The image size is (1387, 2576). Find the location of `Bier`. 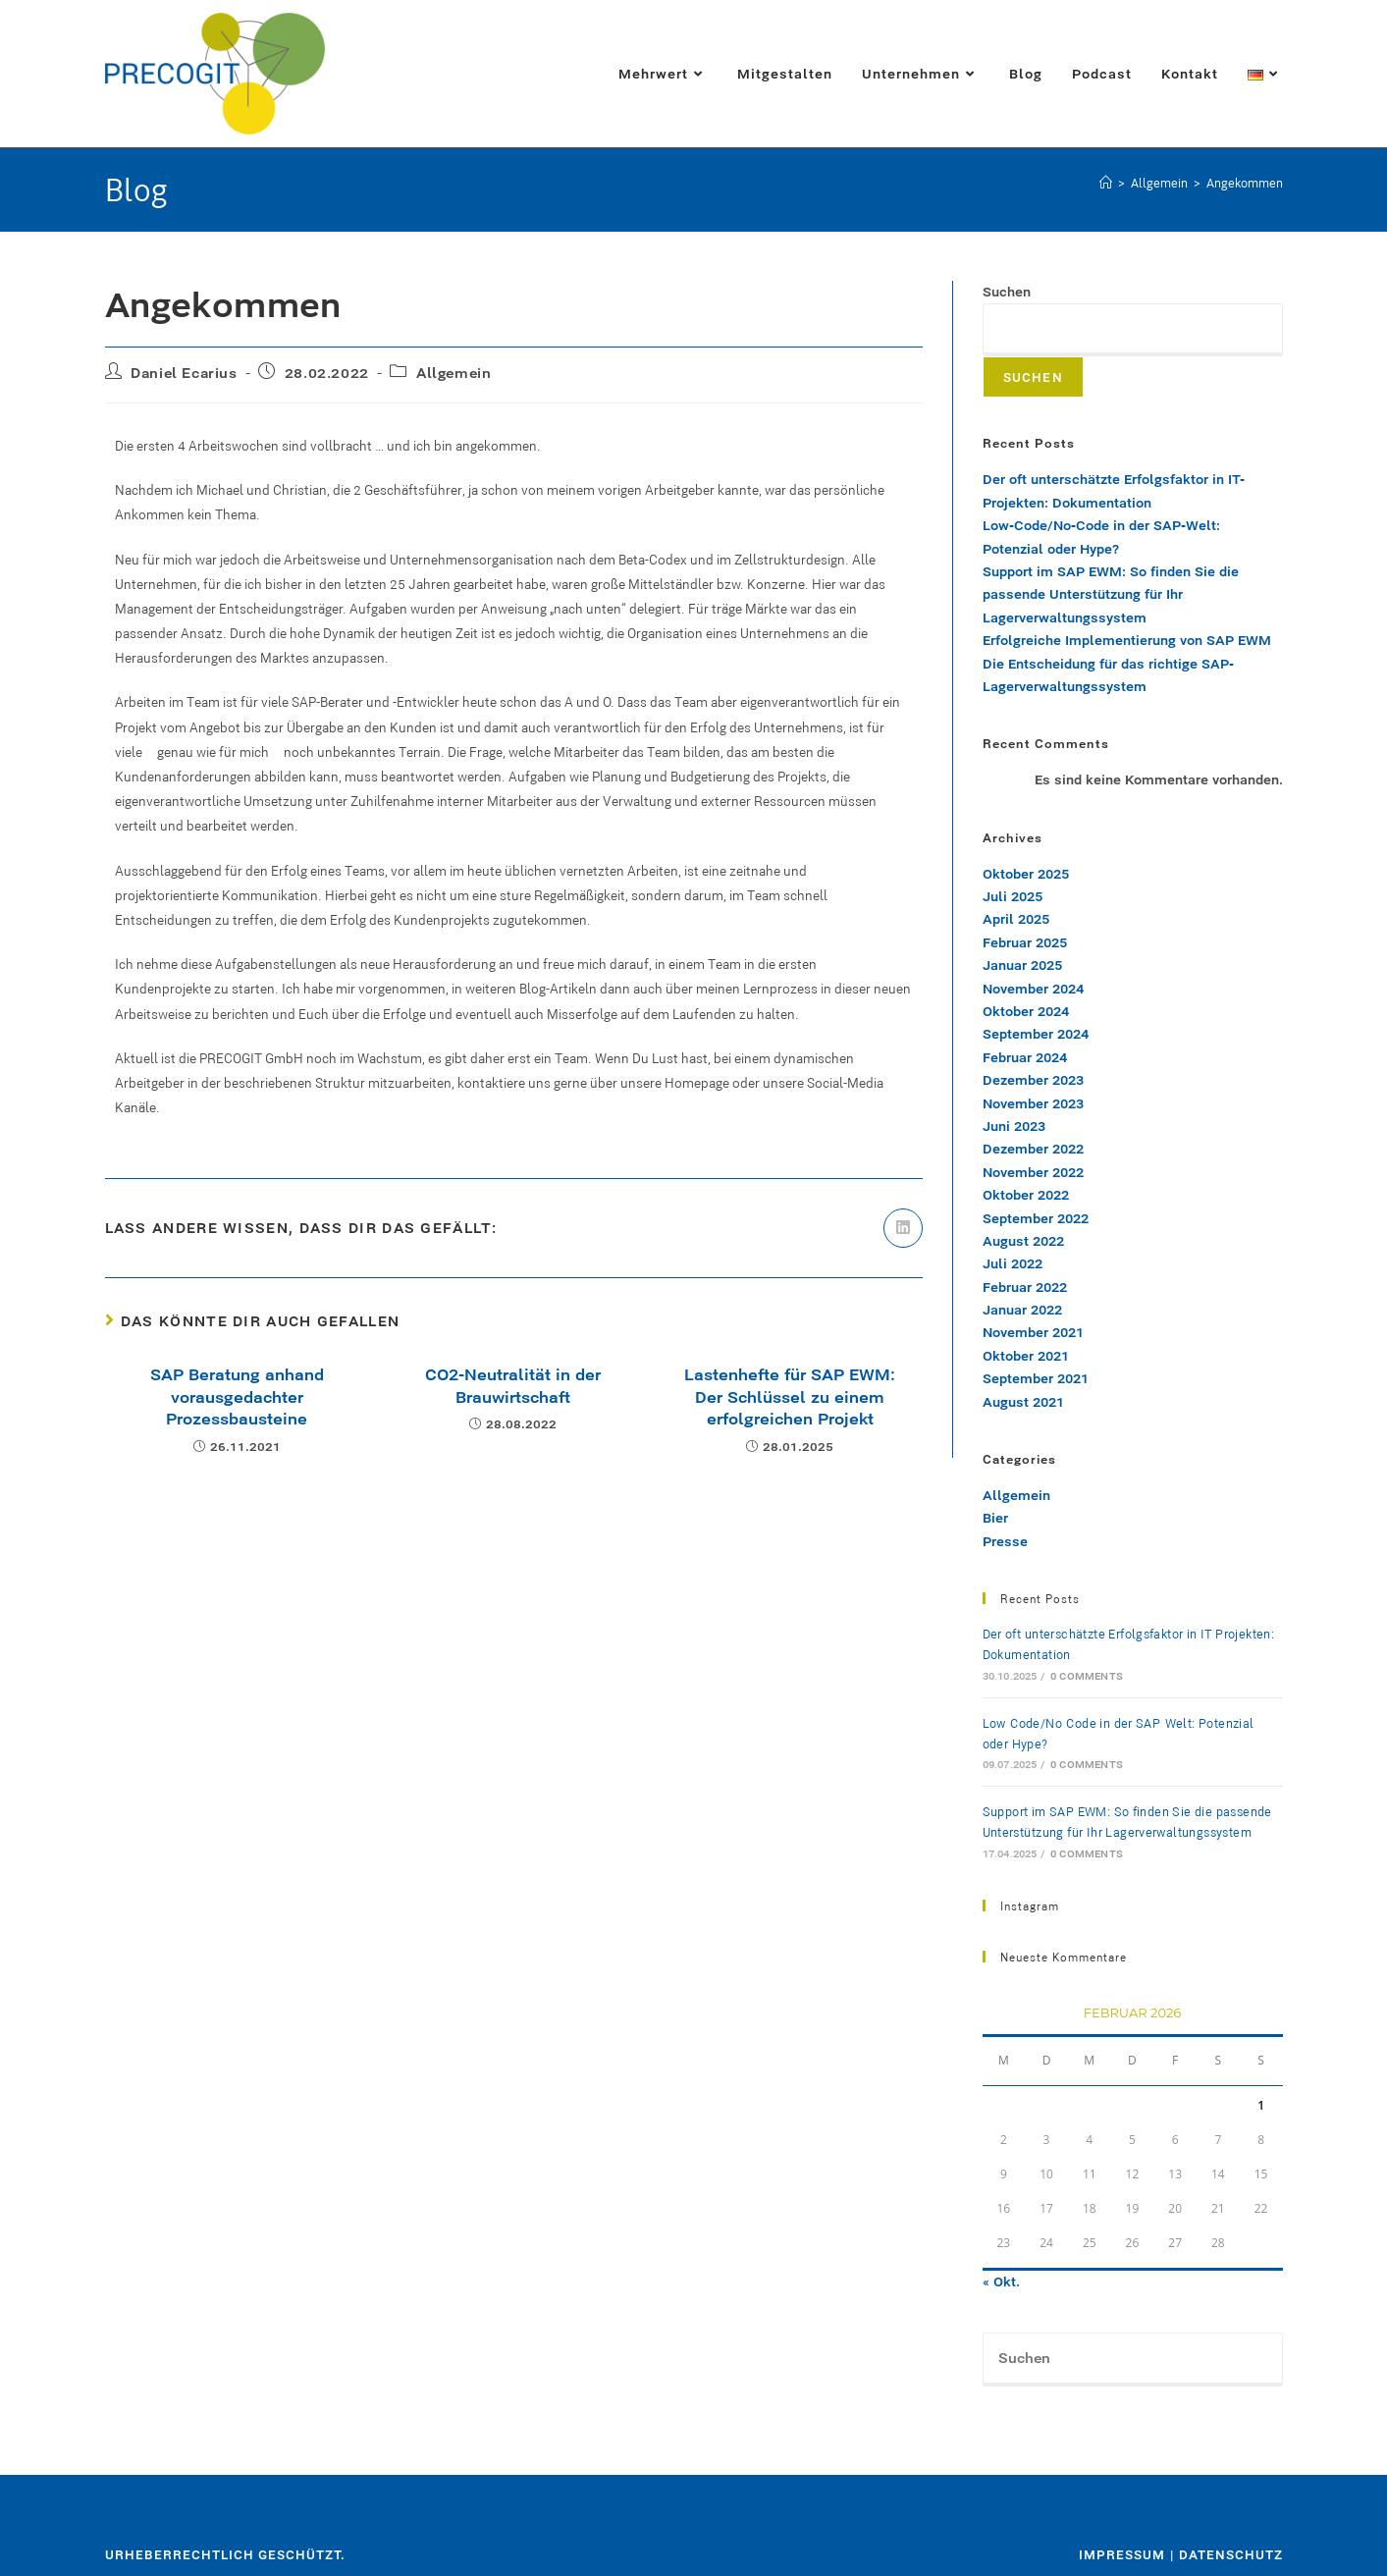

Bier is located at coordinates (995, 1518).